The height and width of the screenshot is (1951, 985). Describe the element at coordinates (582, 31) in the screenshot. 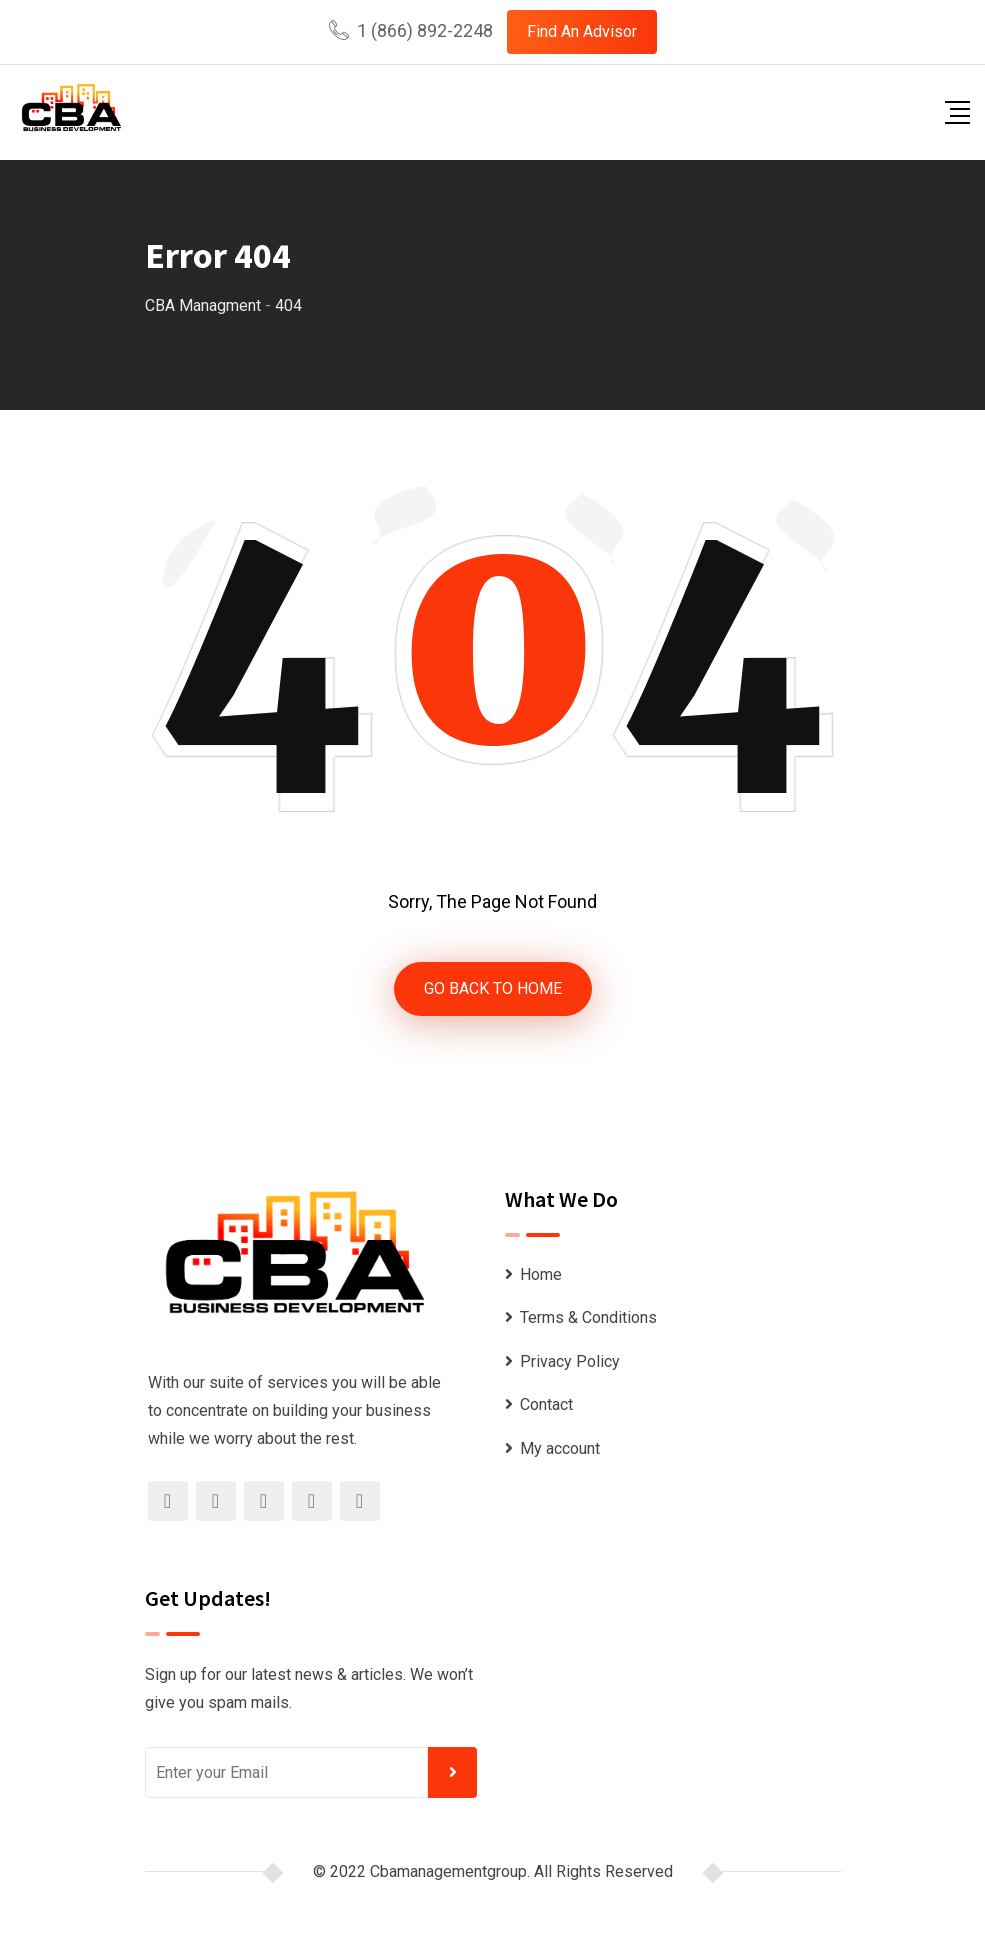

I see `Find An Advisor` at that location.